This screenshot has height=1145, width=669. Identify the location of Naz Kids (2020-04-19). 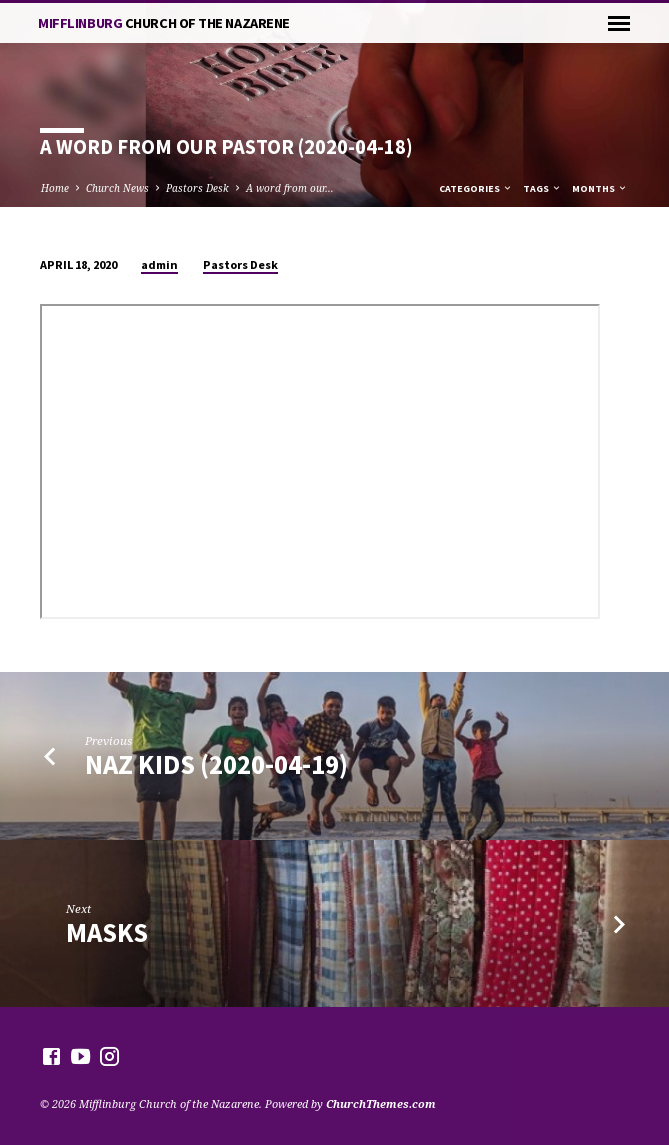
(216, 764).